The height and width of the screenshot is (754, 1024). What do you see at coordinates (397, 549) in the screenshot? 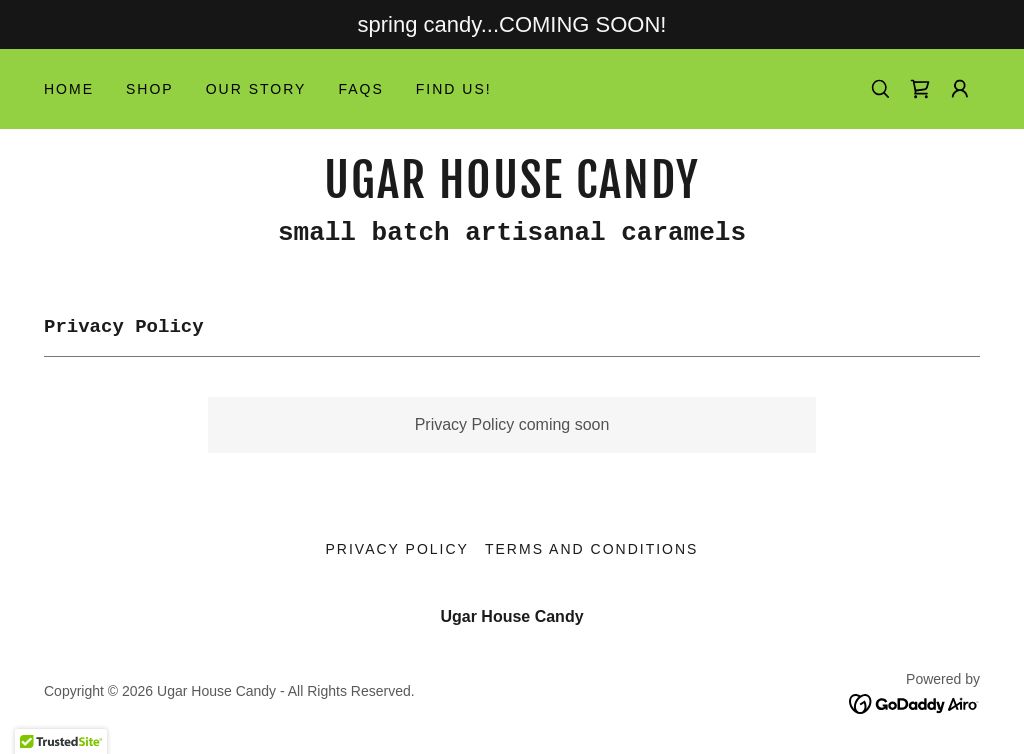
I see `Privacy Policy [link]` at bounding box center [397, 549].